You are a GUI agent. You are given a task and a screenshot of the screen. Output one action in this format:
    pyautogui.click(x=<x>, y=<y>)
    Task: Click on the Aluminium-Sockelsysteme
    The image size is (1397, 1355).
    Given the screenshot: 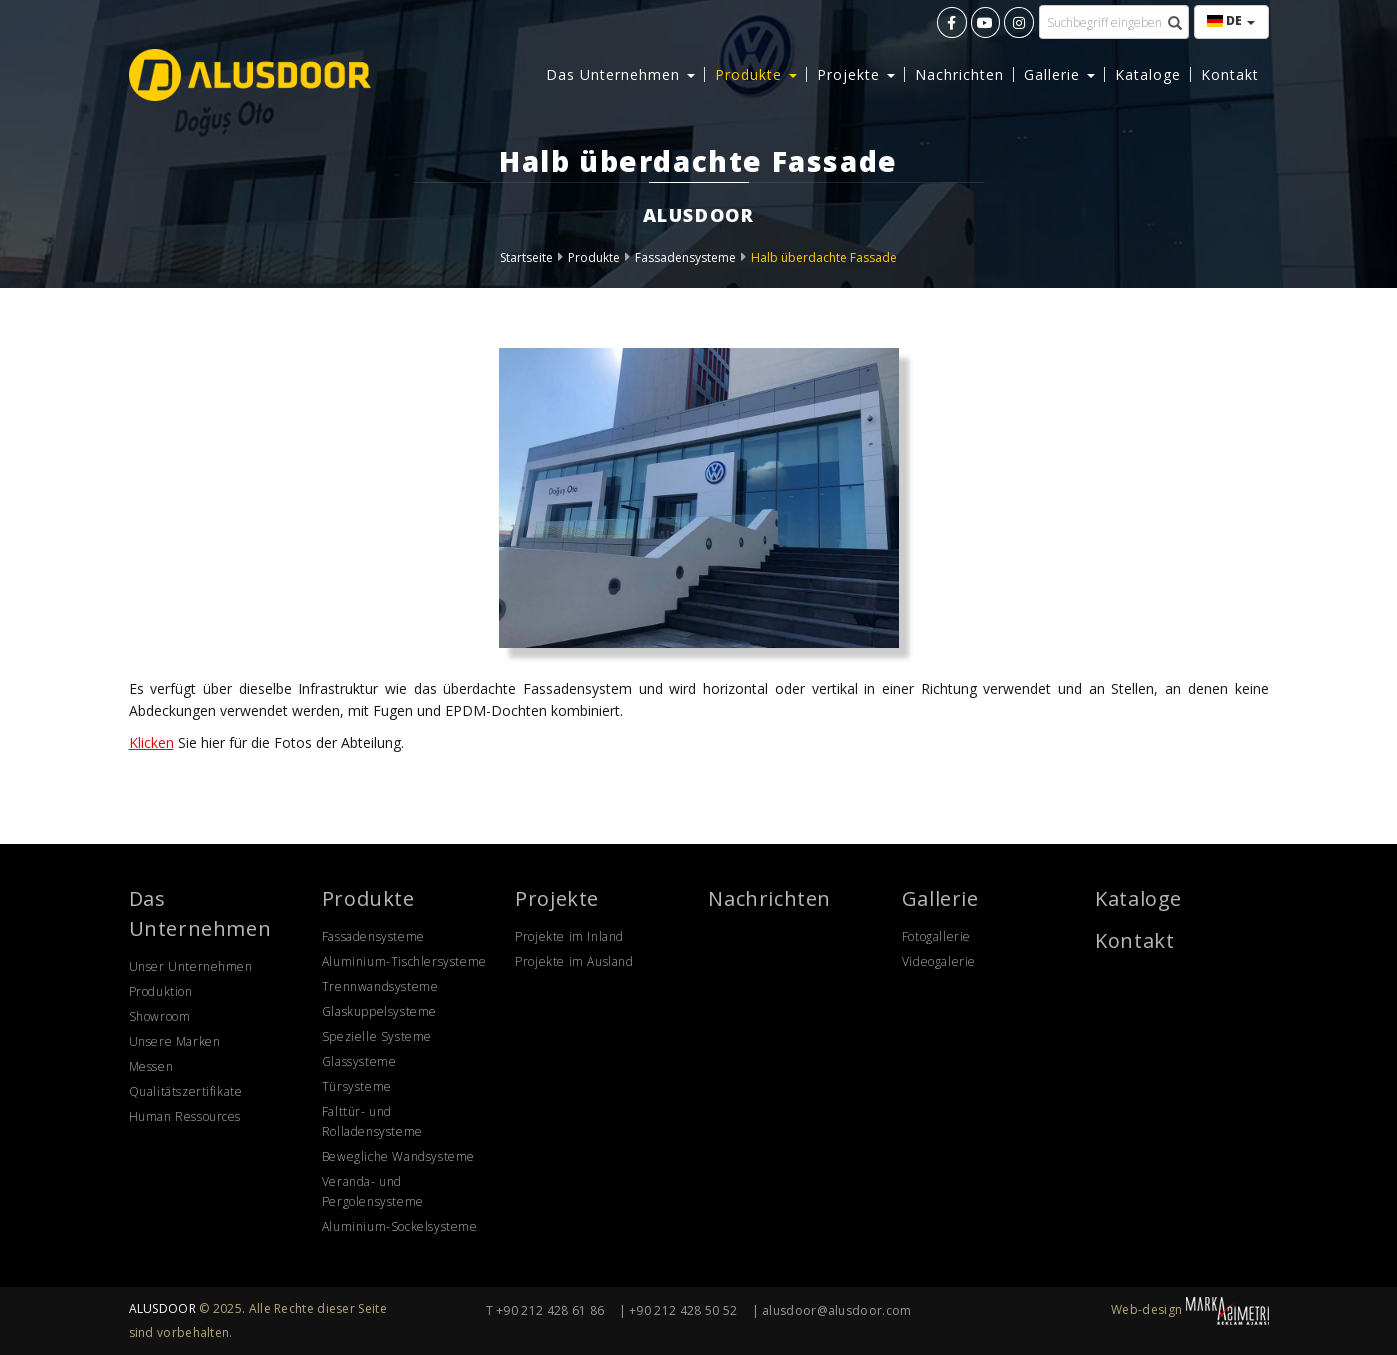 What is the action you would take?
    pyautogui.click(x=400, y=1226)
    